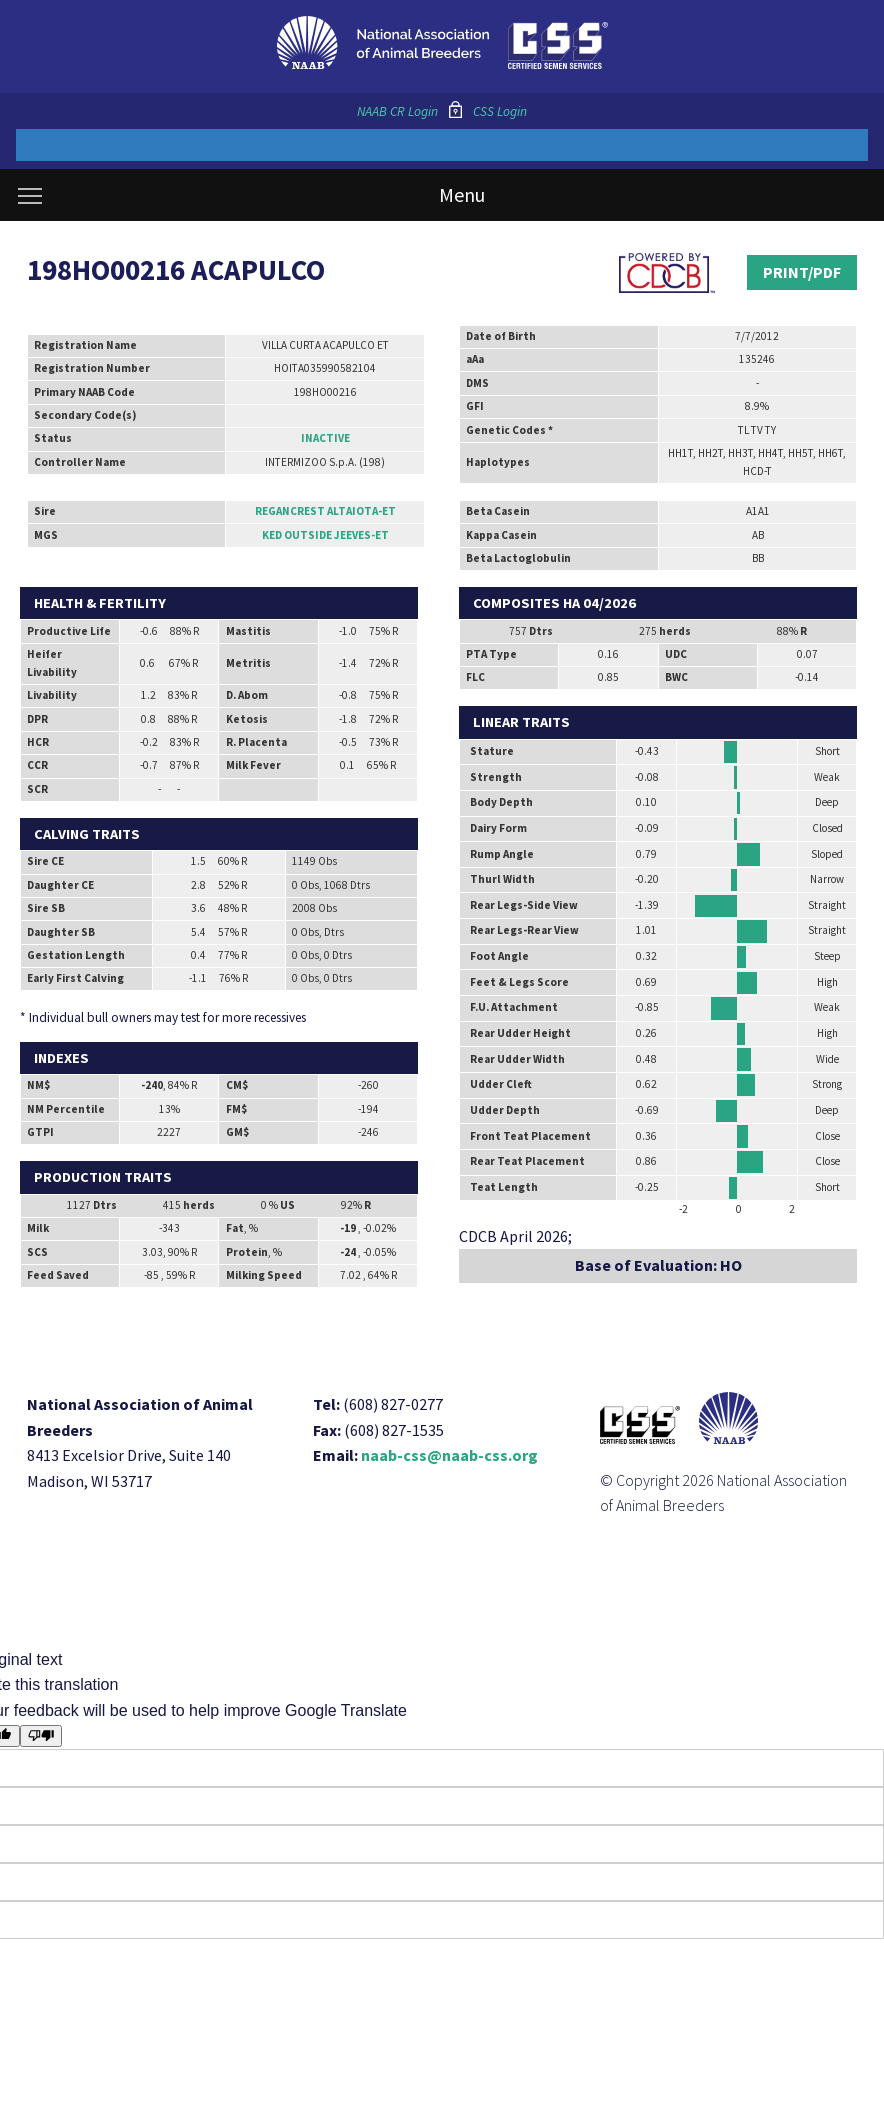 The image size is (884, 2122). Describe the element at coordinates (449, 1455) in the screenshot. I see `naab-css@naab-css.org` at that location.